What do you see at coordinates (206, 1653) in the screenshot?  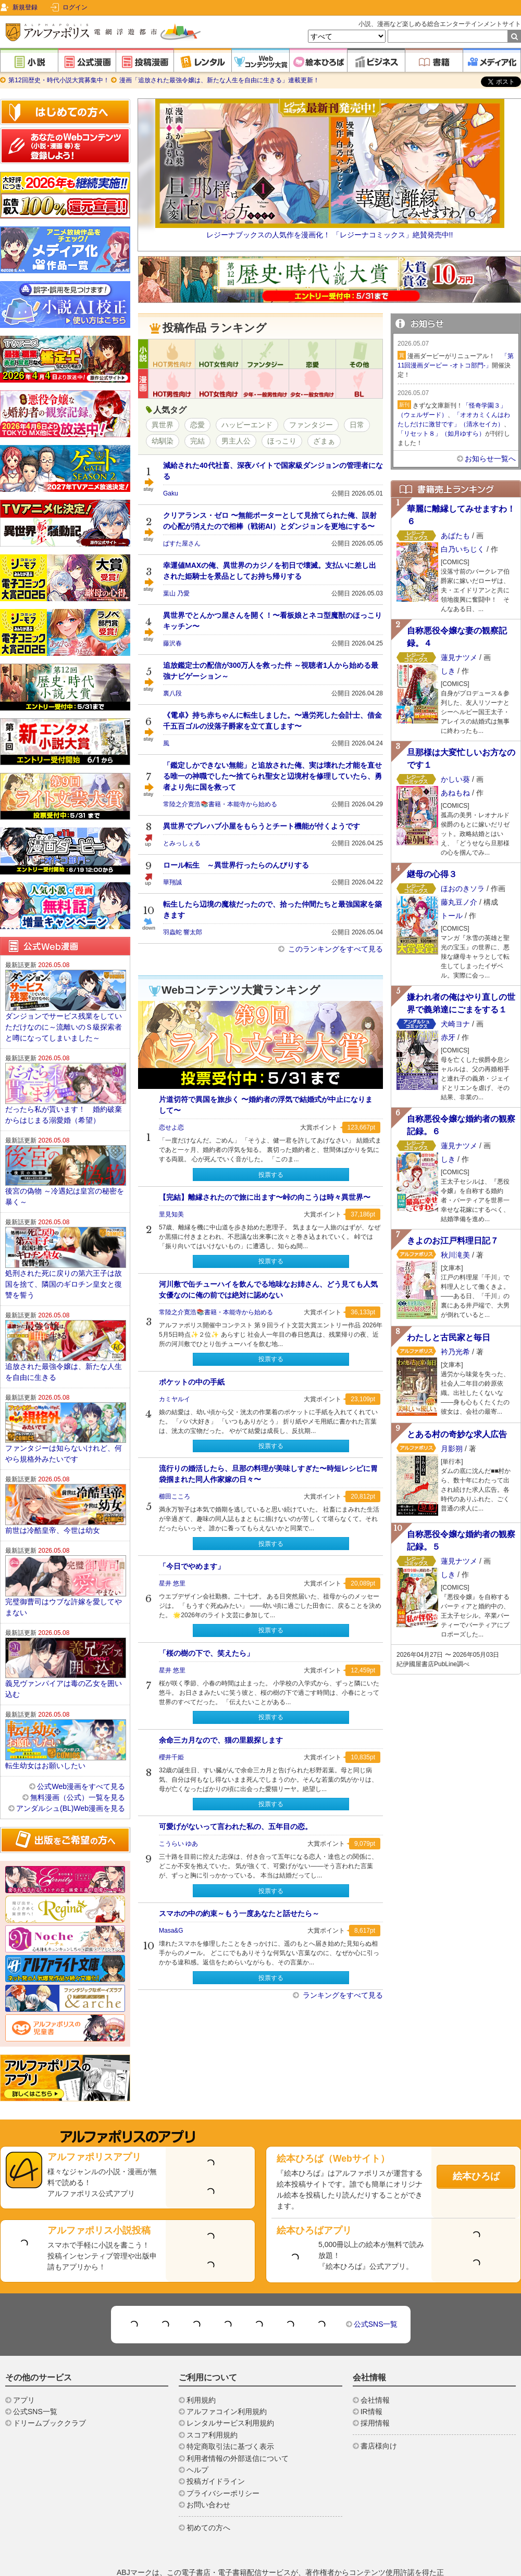 I see `「桜の樹の下で、笑えたら」` at bounding box center [206, 1653].